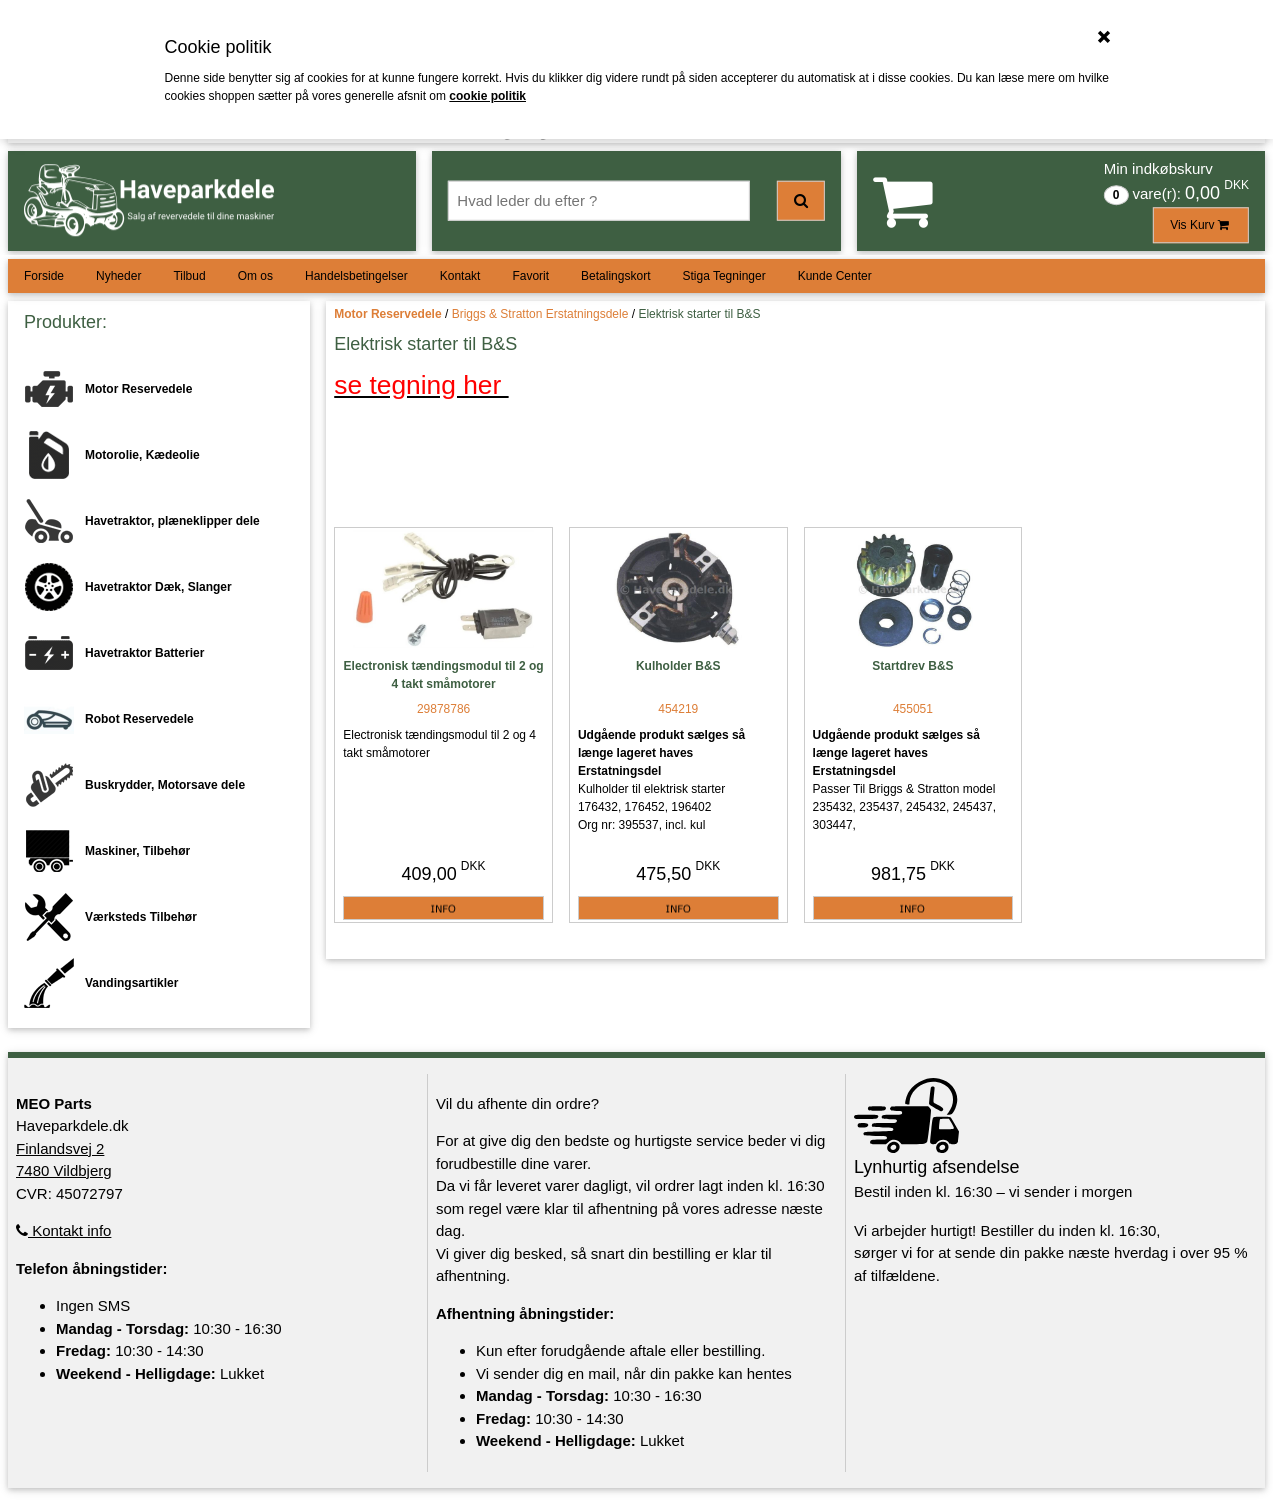 This screenshot has width=1273, height=1508. I want to click on Favorit, so click(530, 276).